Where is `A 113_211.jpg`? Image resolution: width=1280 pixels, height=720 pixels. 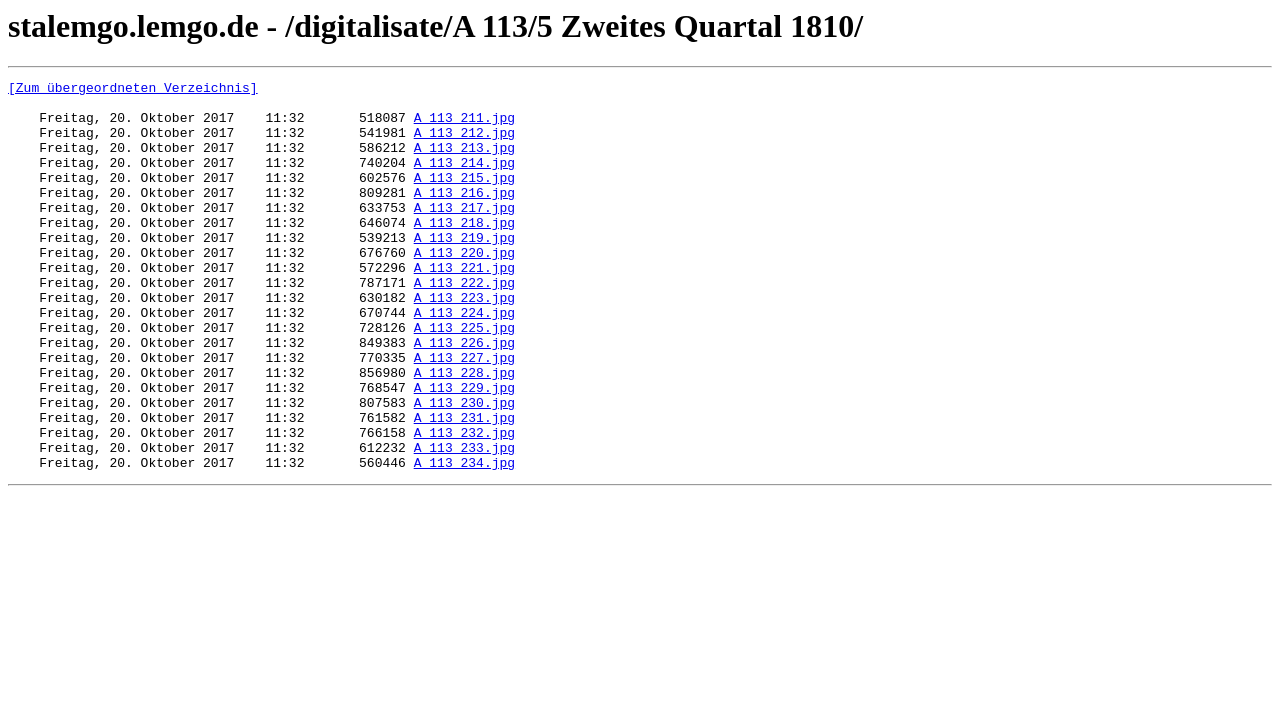
A 113_211.jpg is located at coordinates (464, 126).